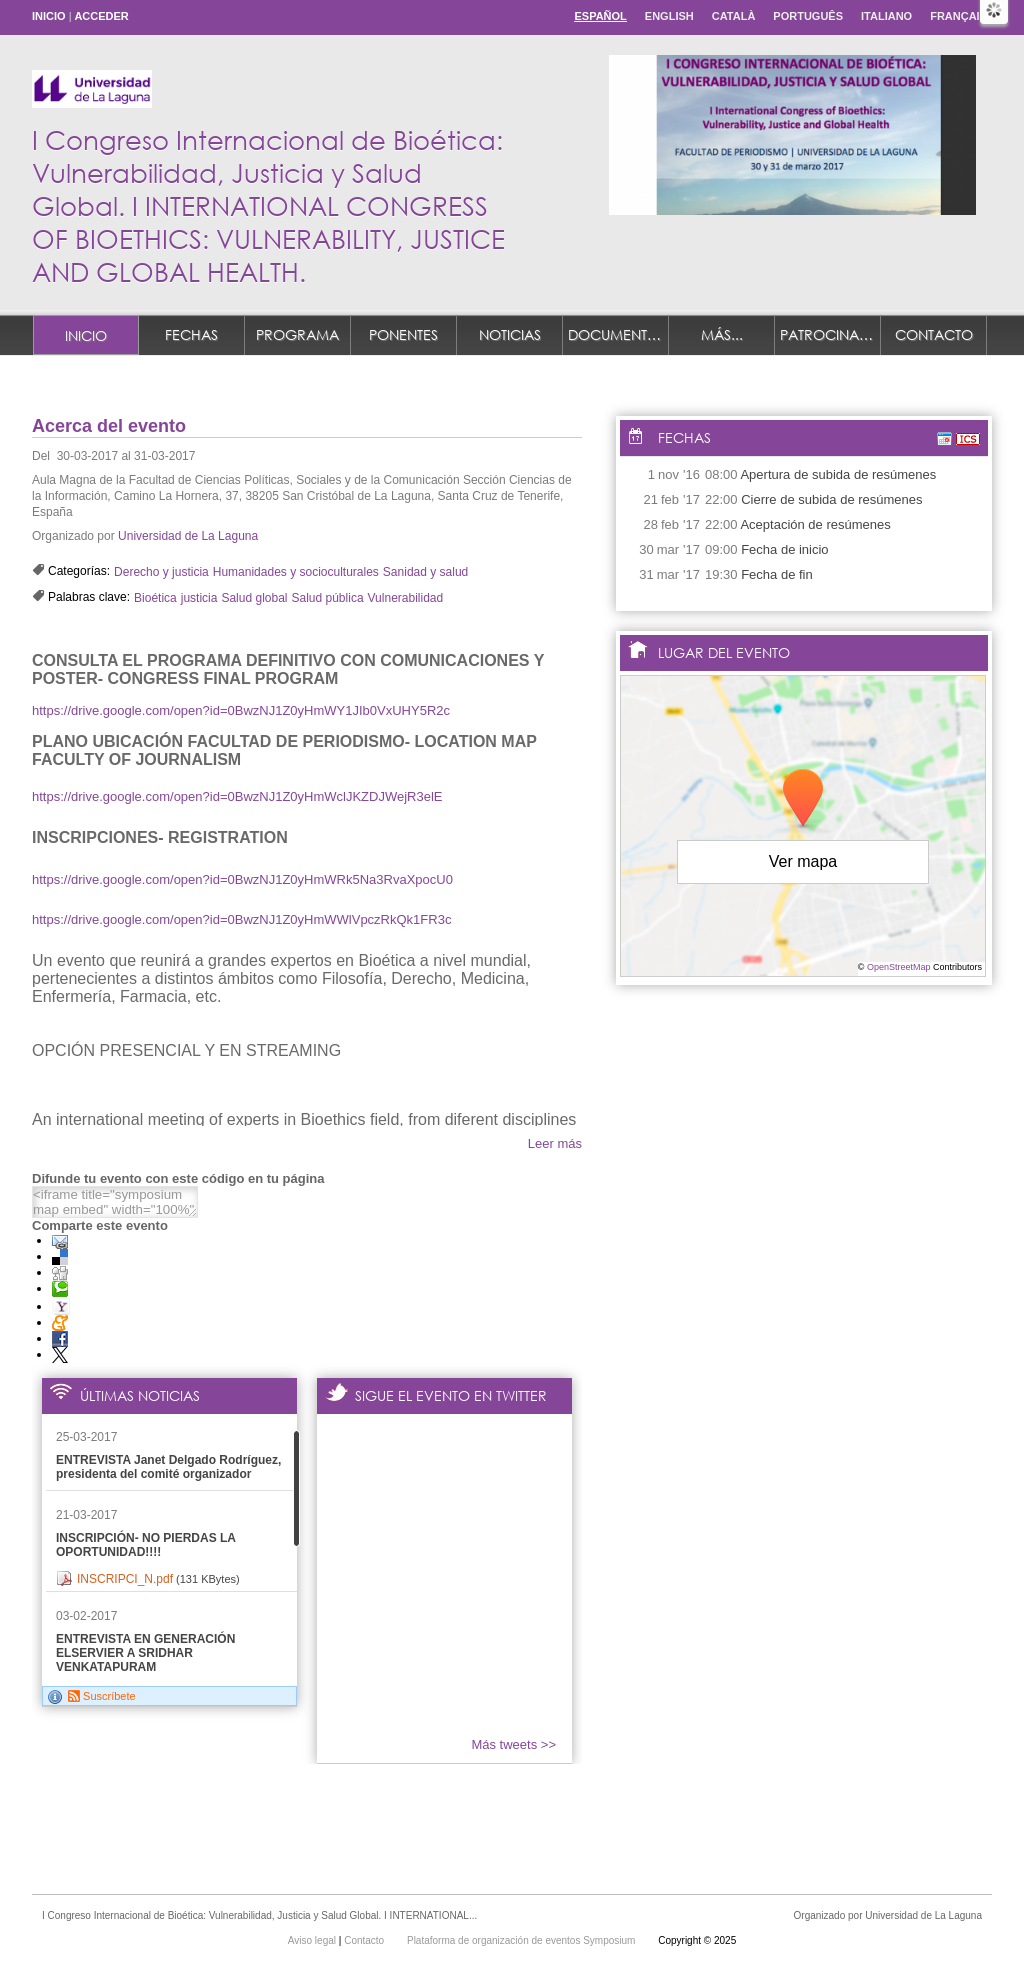 This screenshot has width=1024, height=1977. What do you see at coordinates (102, 1696) in the screenshot?
I see `Suscríbete` at bounding box center [102, 1696].